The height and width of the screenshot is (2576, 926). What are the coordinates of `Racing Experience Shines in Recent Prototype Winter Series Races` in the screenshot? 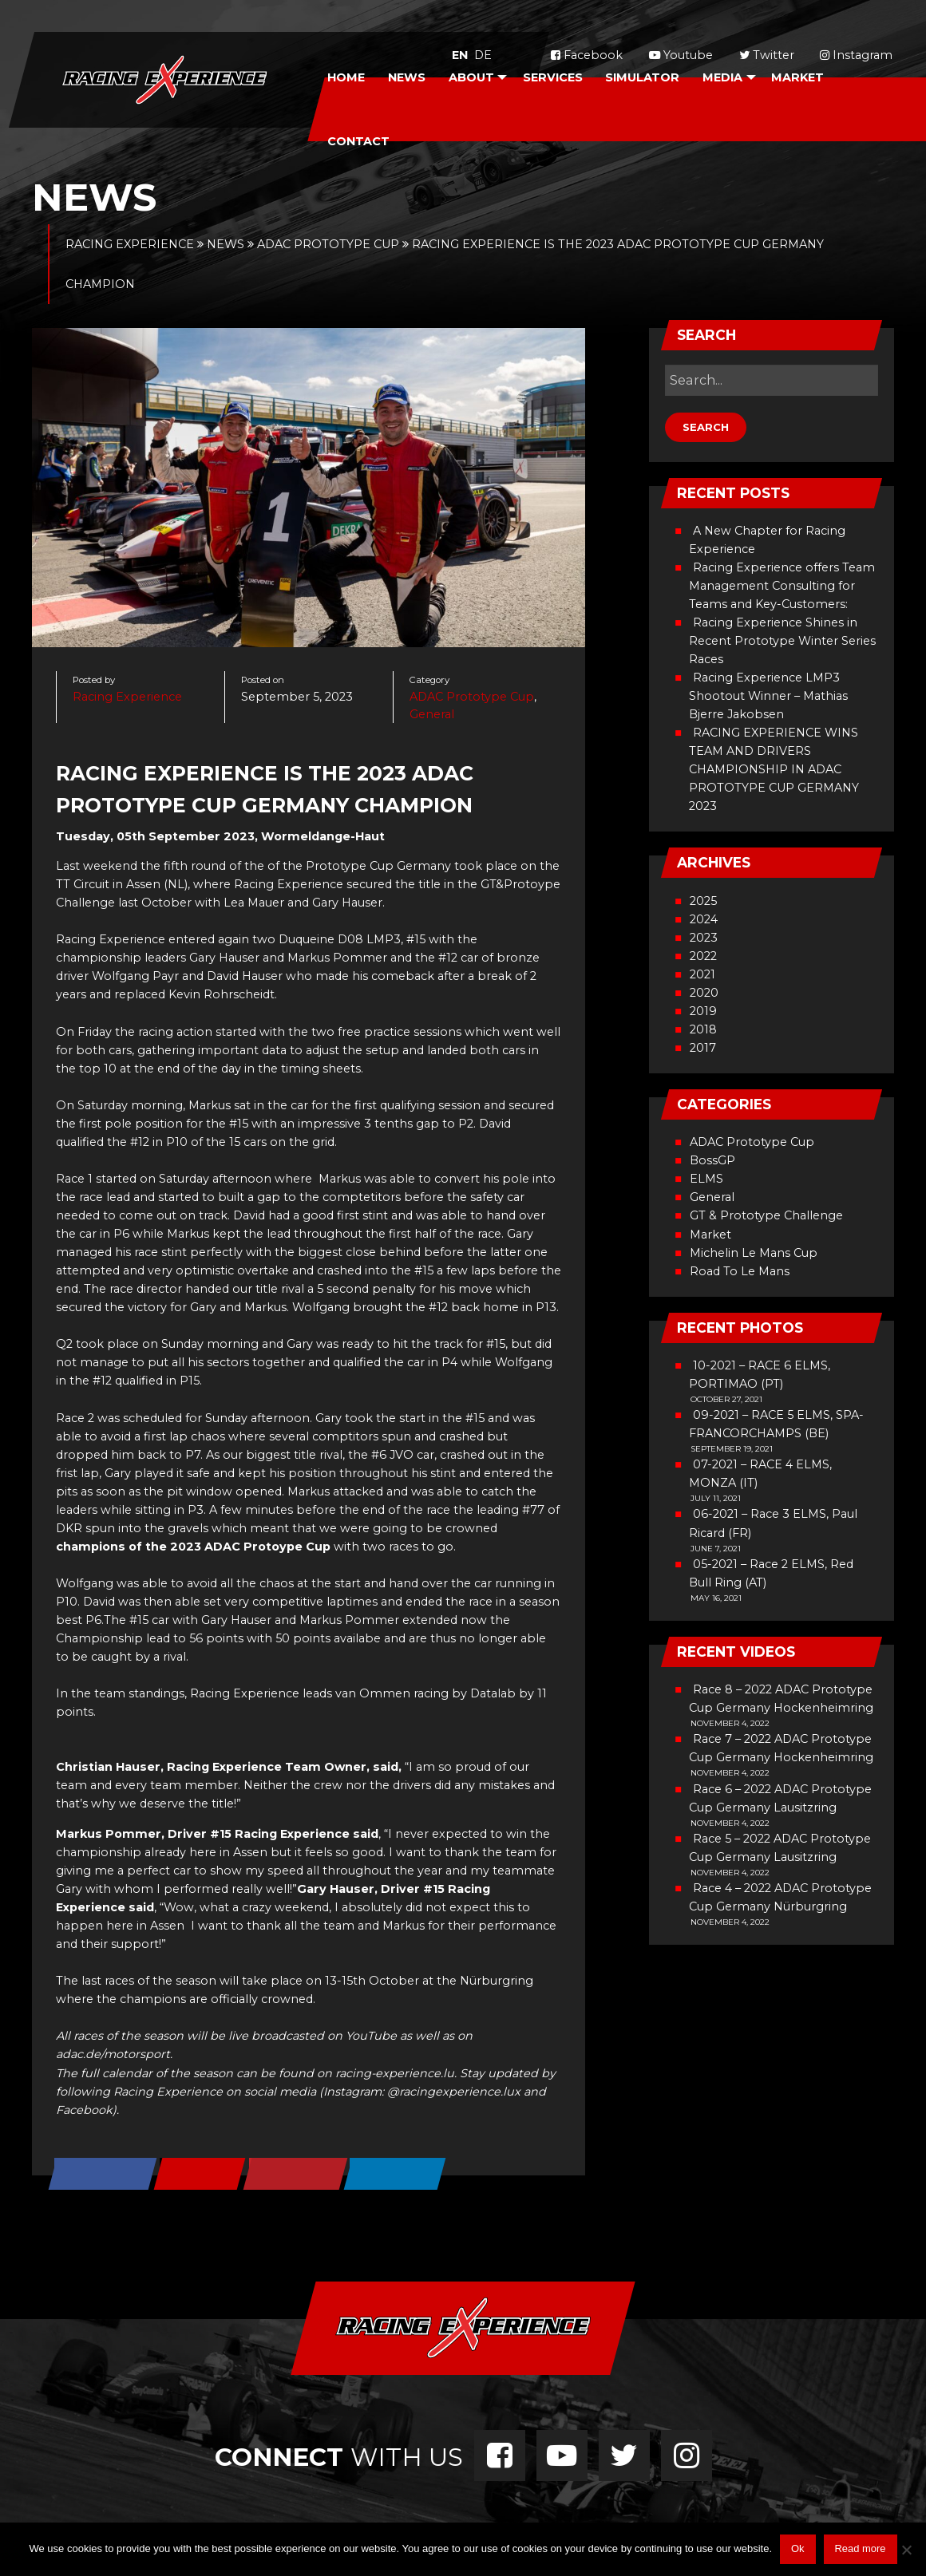 It's located at (782, 640).